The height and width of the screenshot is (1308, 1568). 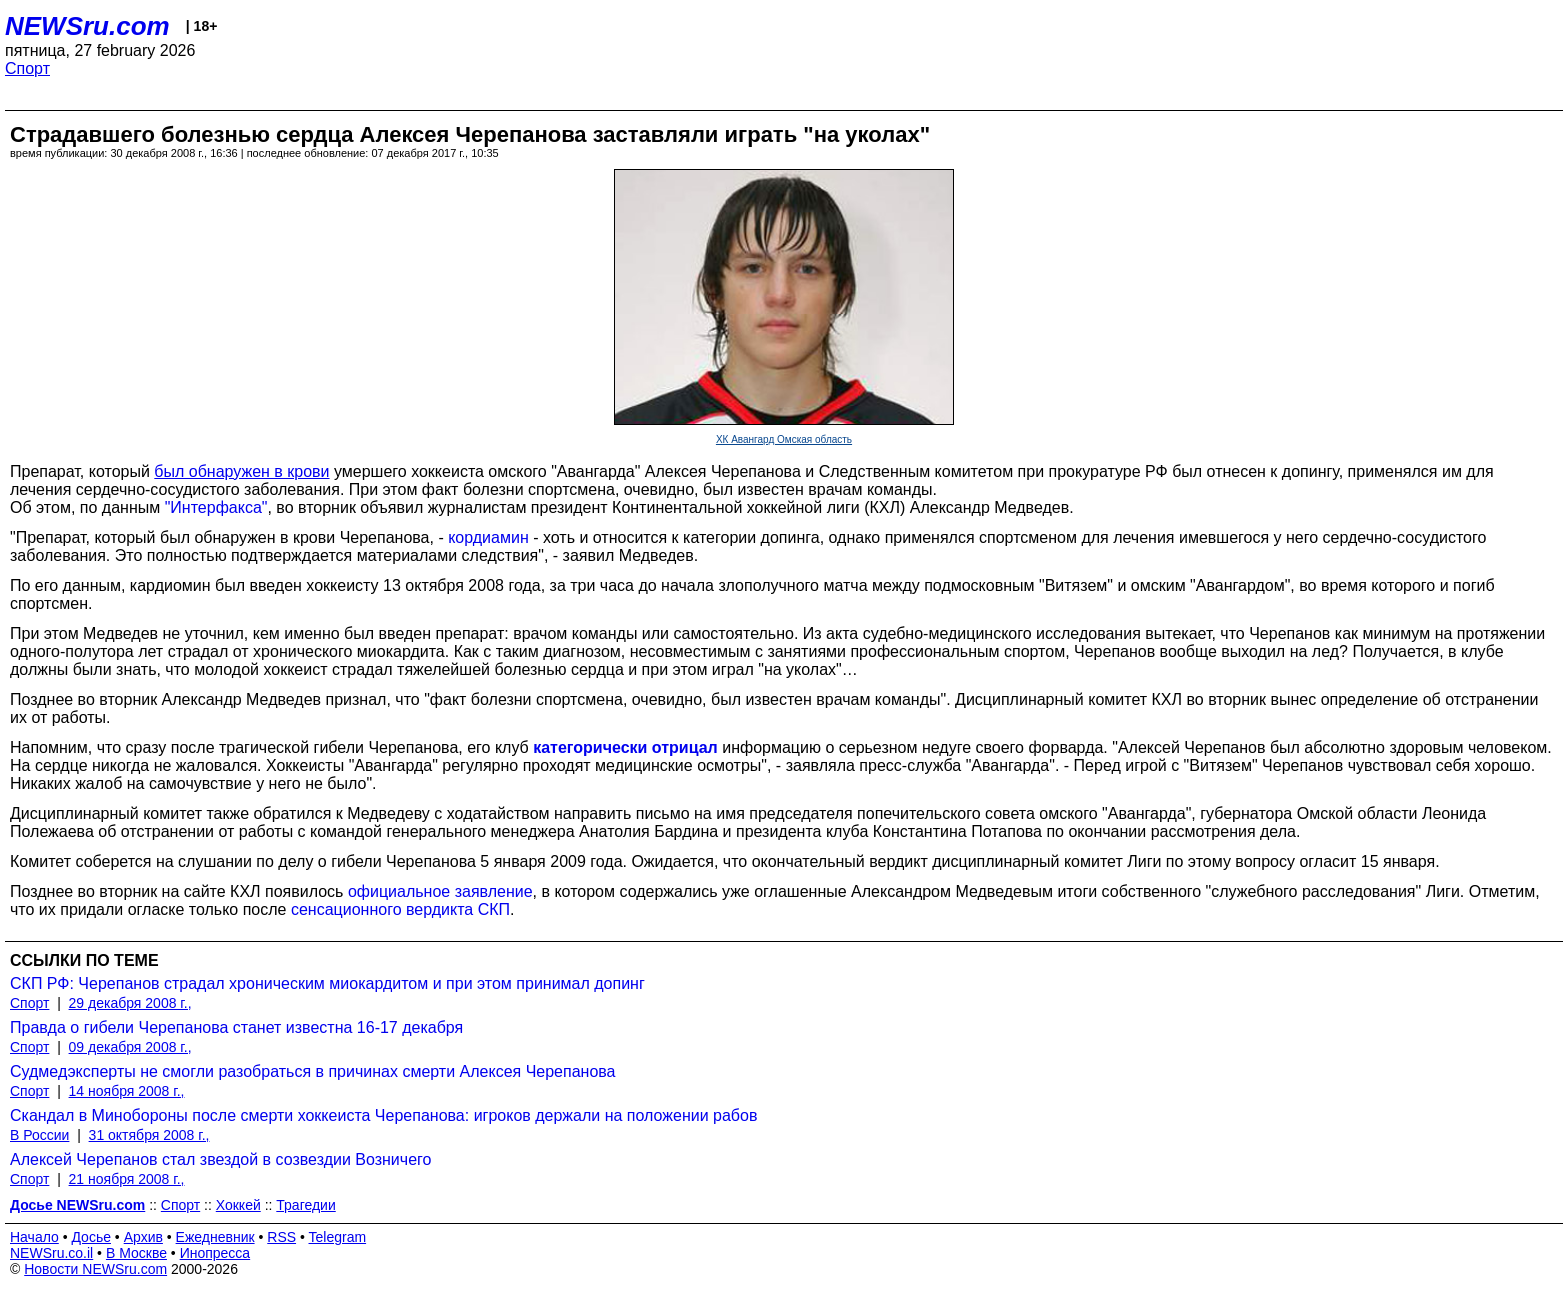 What do you see at coordinates (305, 1205) in the screenshot?
I see `Трагедии` at bounding box center [305, 1205].